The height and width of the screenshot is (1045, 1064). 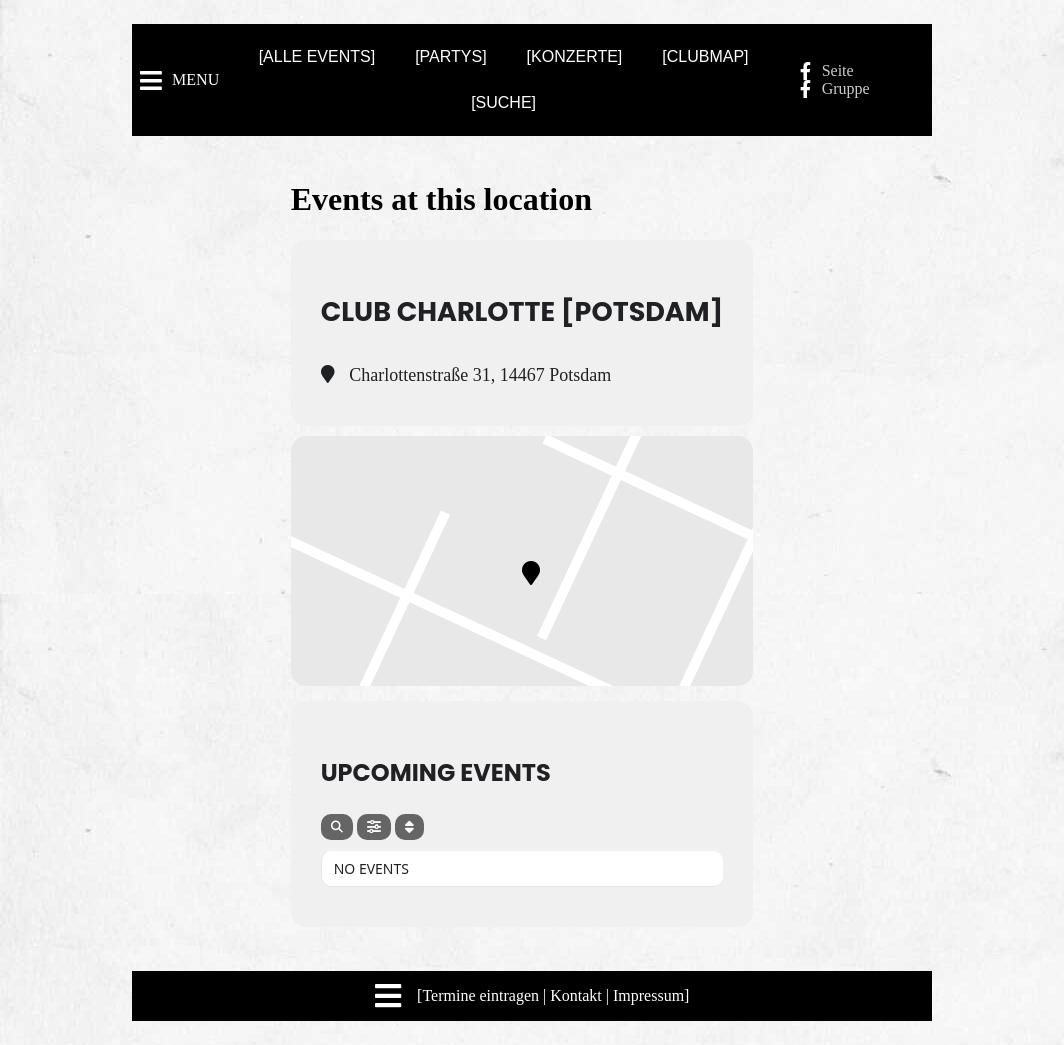 What do you see at coordinates (575, 56) in the screenshot?
I see `[KONZERTE]` at bounding box center [575, 56].